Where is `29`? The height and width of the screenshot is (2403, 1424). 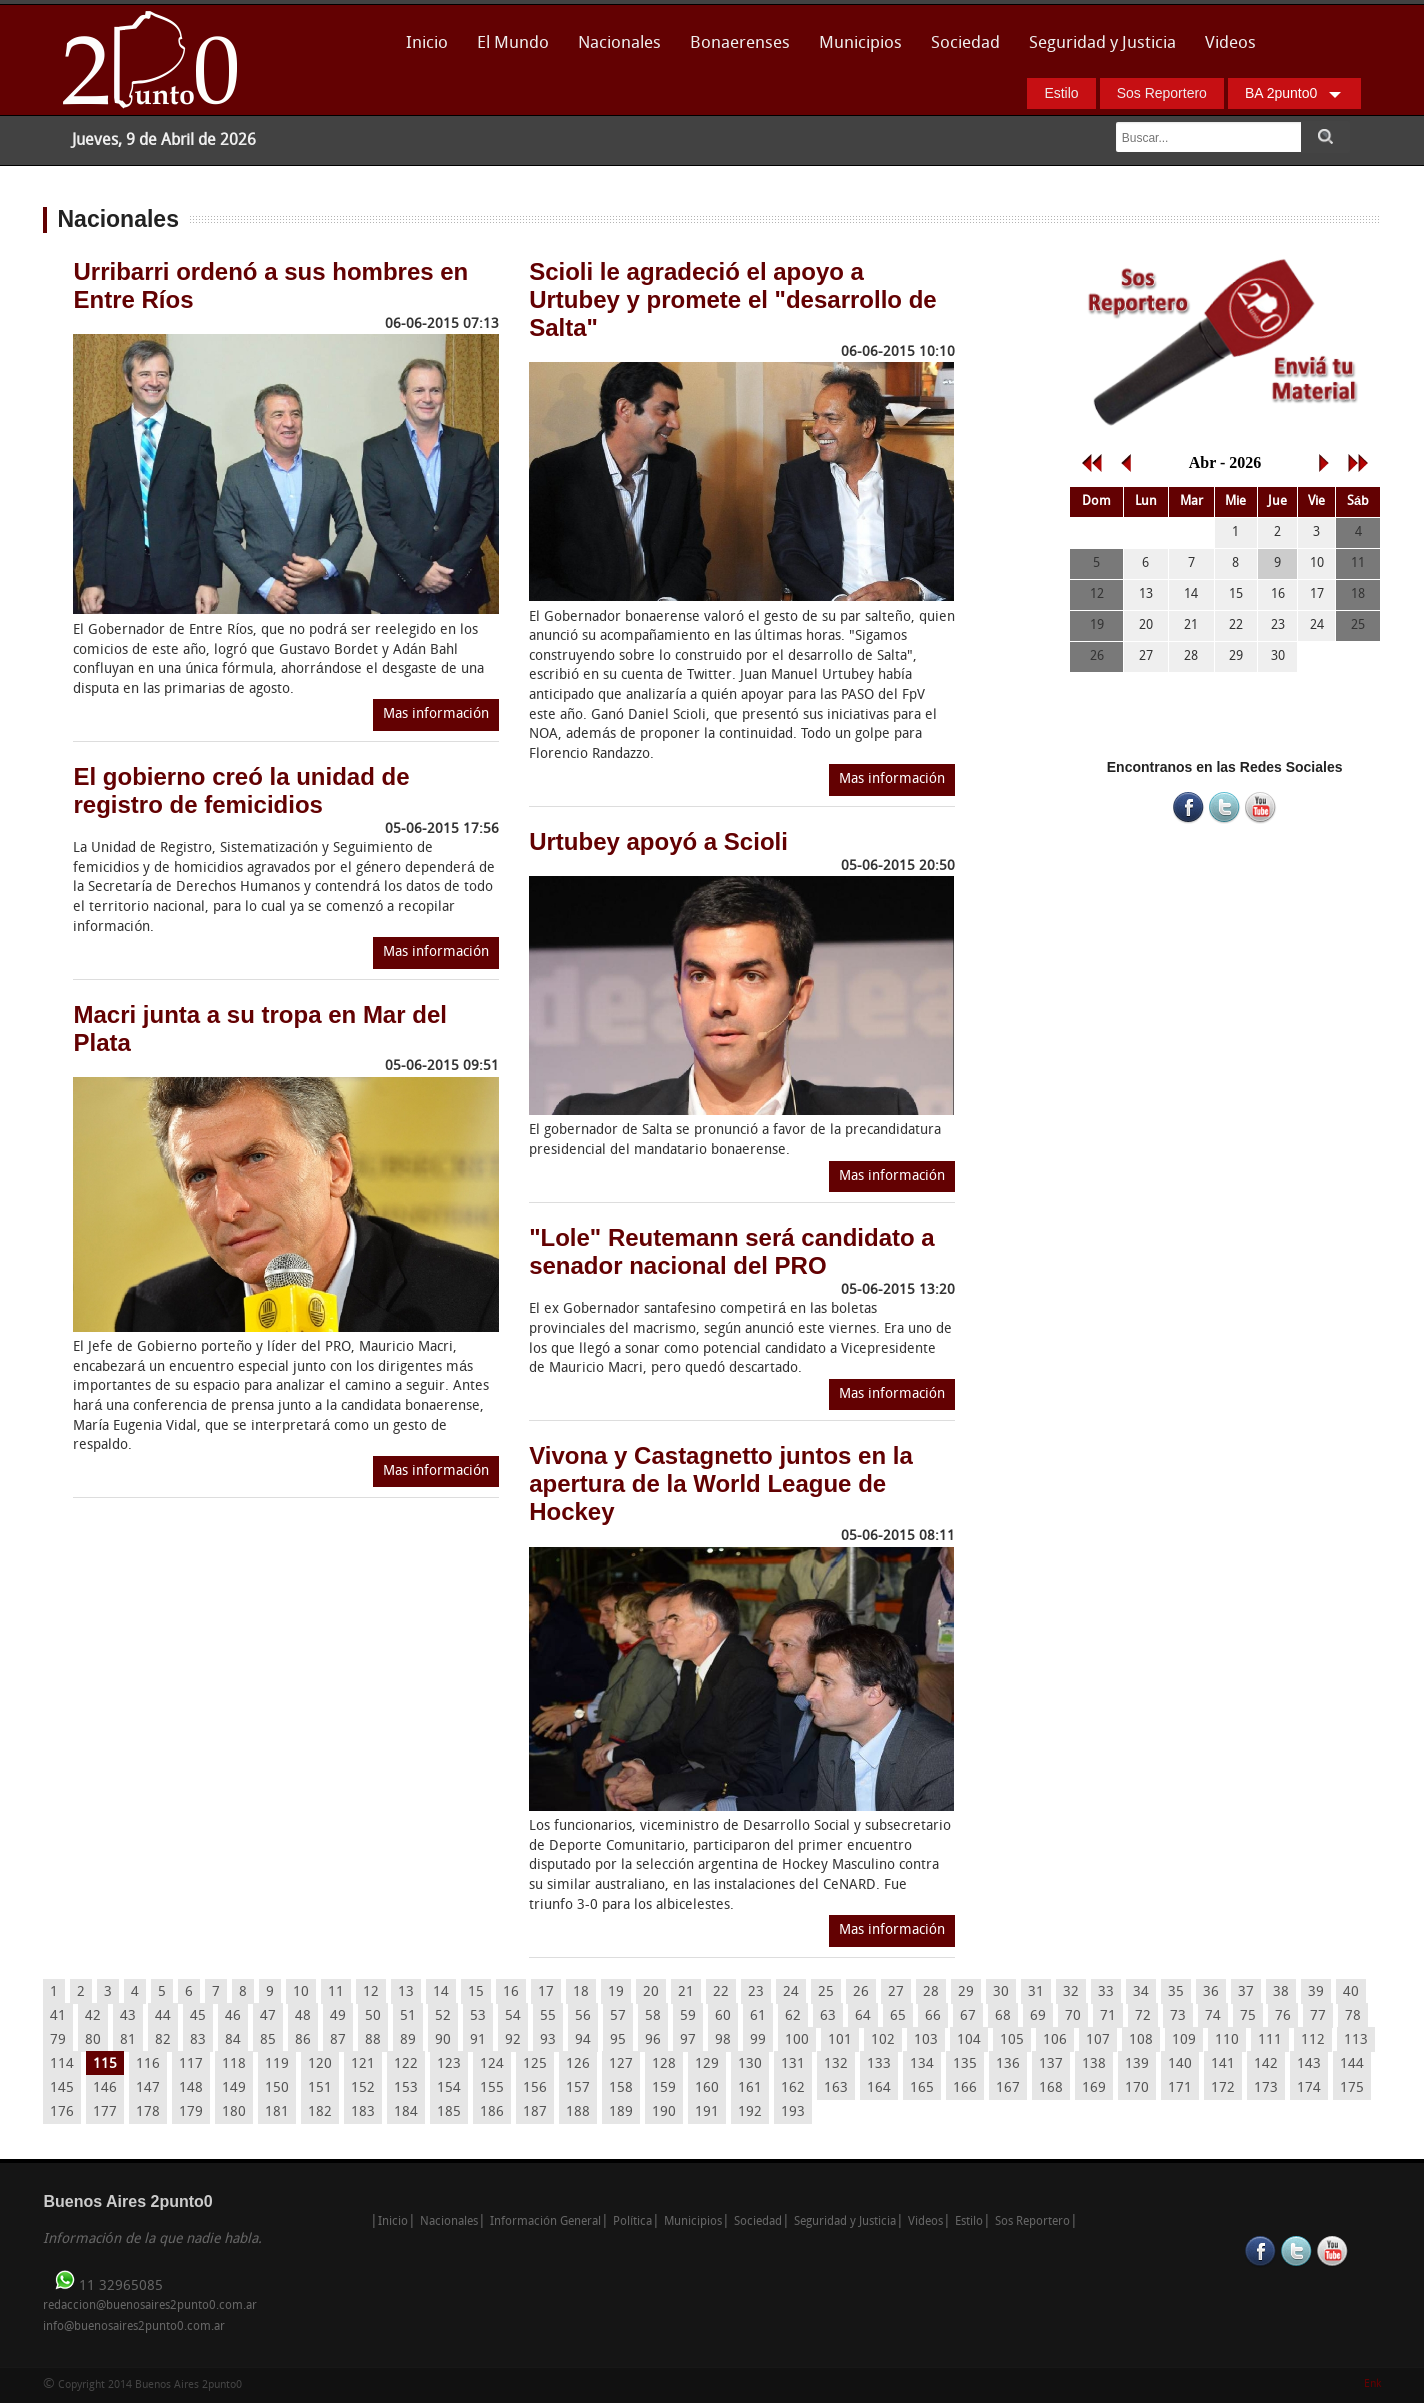
29 is located at coordinates (966, 1992).